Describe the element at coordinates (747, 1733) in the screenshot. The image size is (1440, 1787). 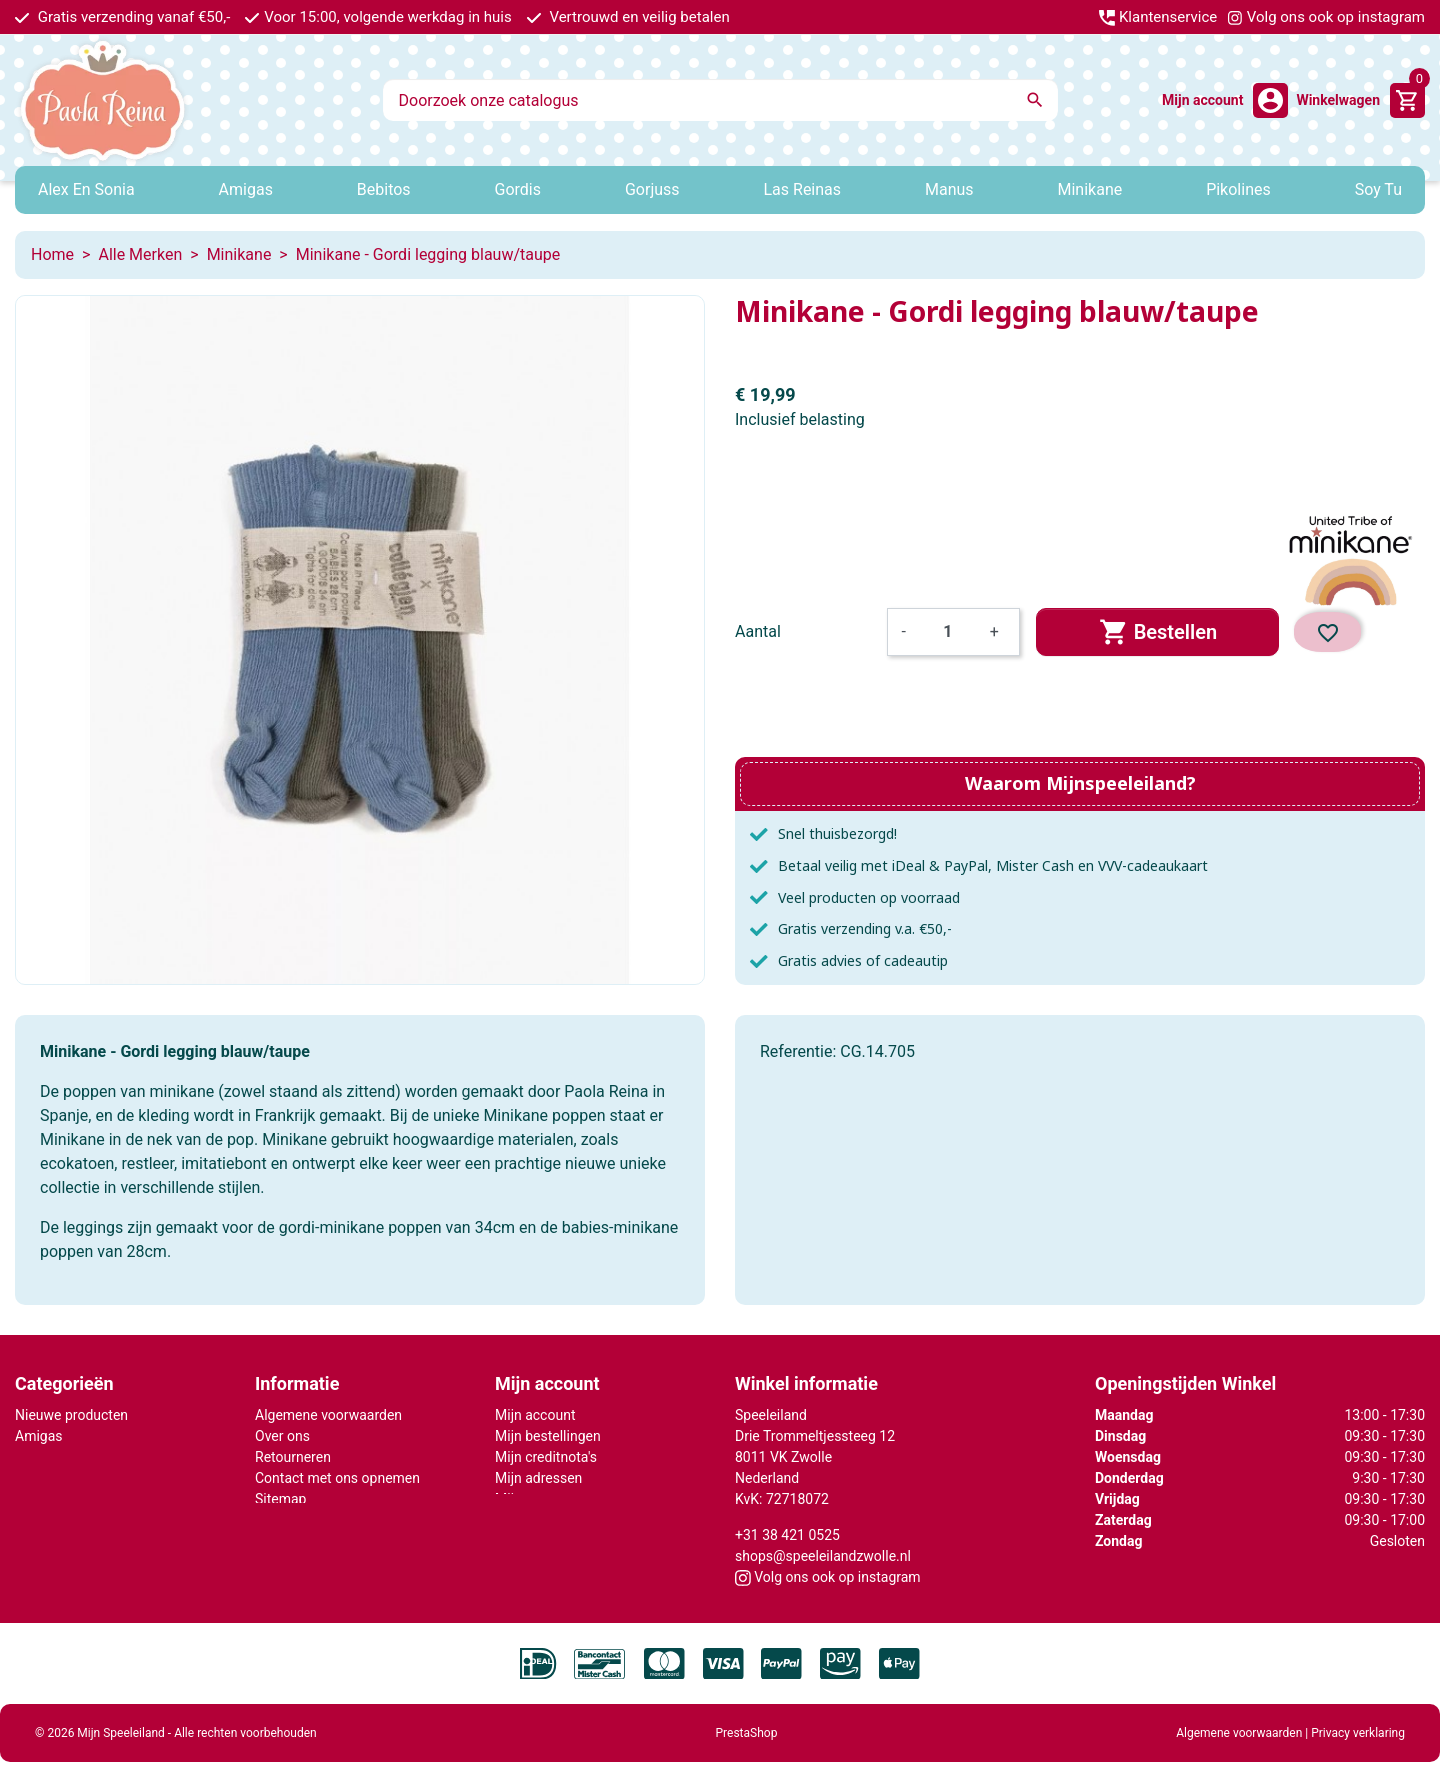
I see `PrestaShop` at that location.